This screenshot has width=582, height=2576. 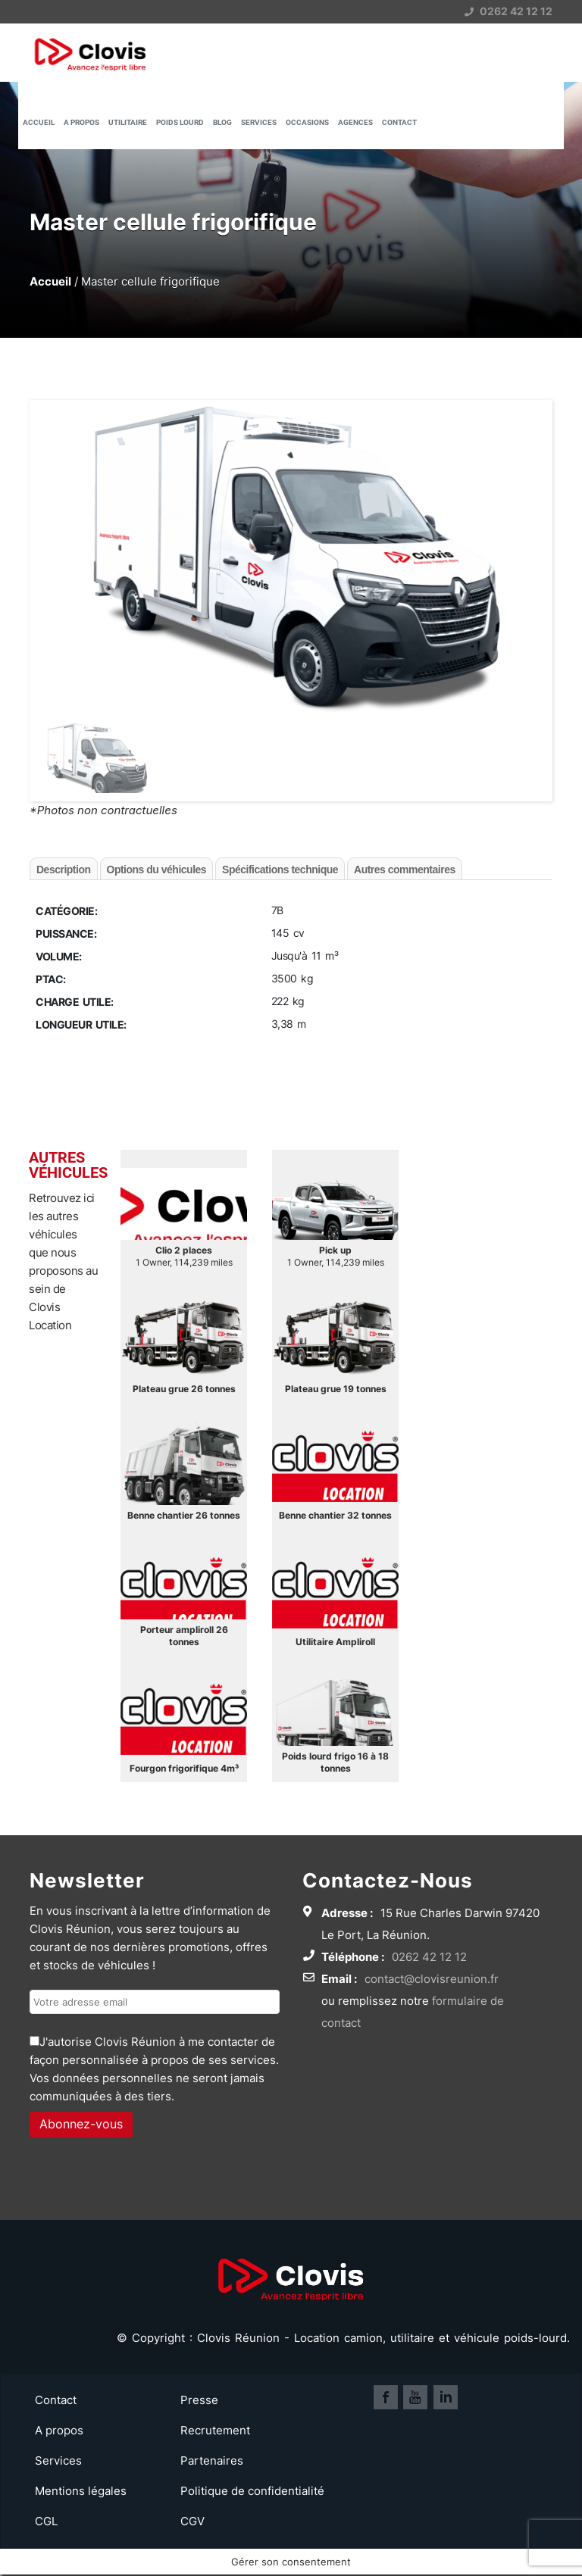 What do you see at coordinates (180, 122) in the screenshot?
I see `Poids lourd` at bounding box center [180, 122].